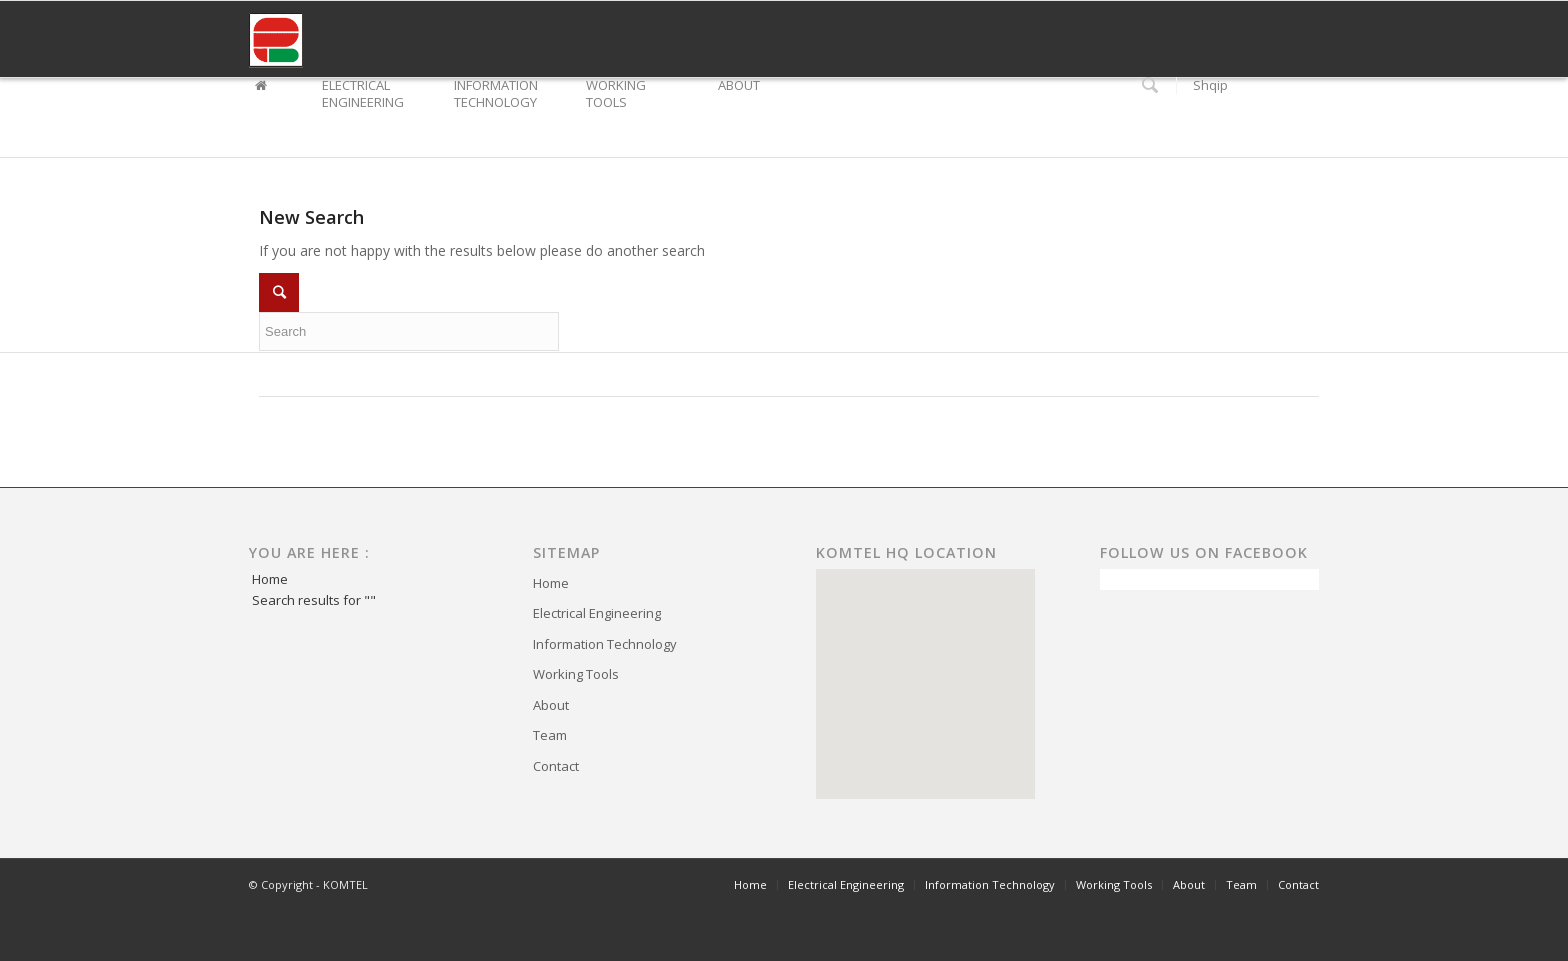 The width and height of the screenshot is (1568, 961). I want to click on Team, so click(550, 735).